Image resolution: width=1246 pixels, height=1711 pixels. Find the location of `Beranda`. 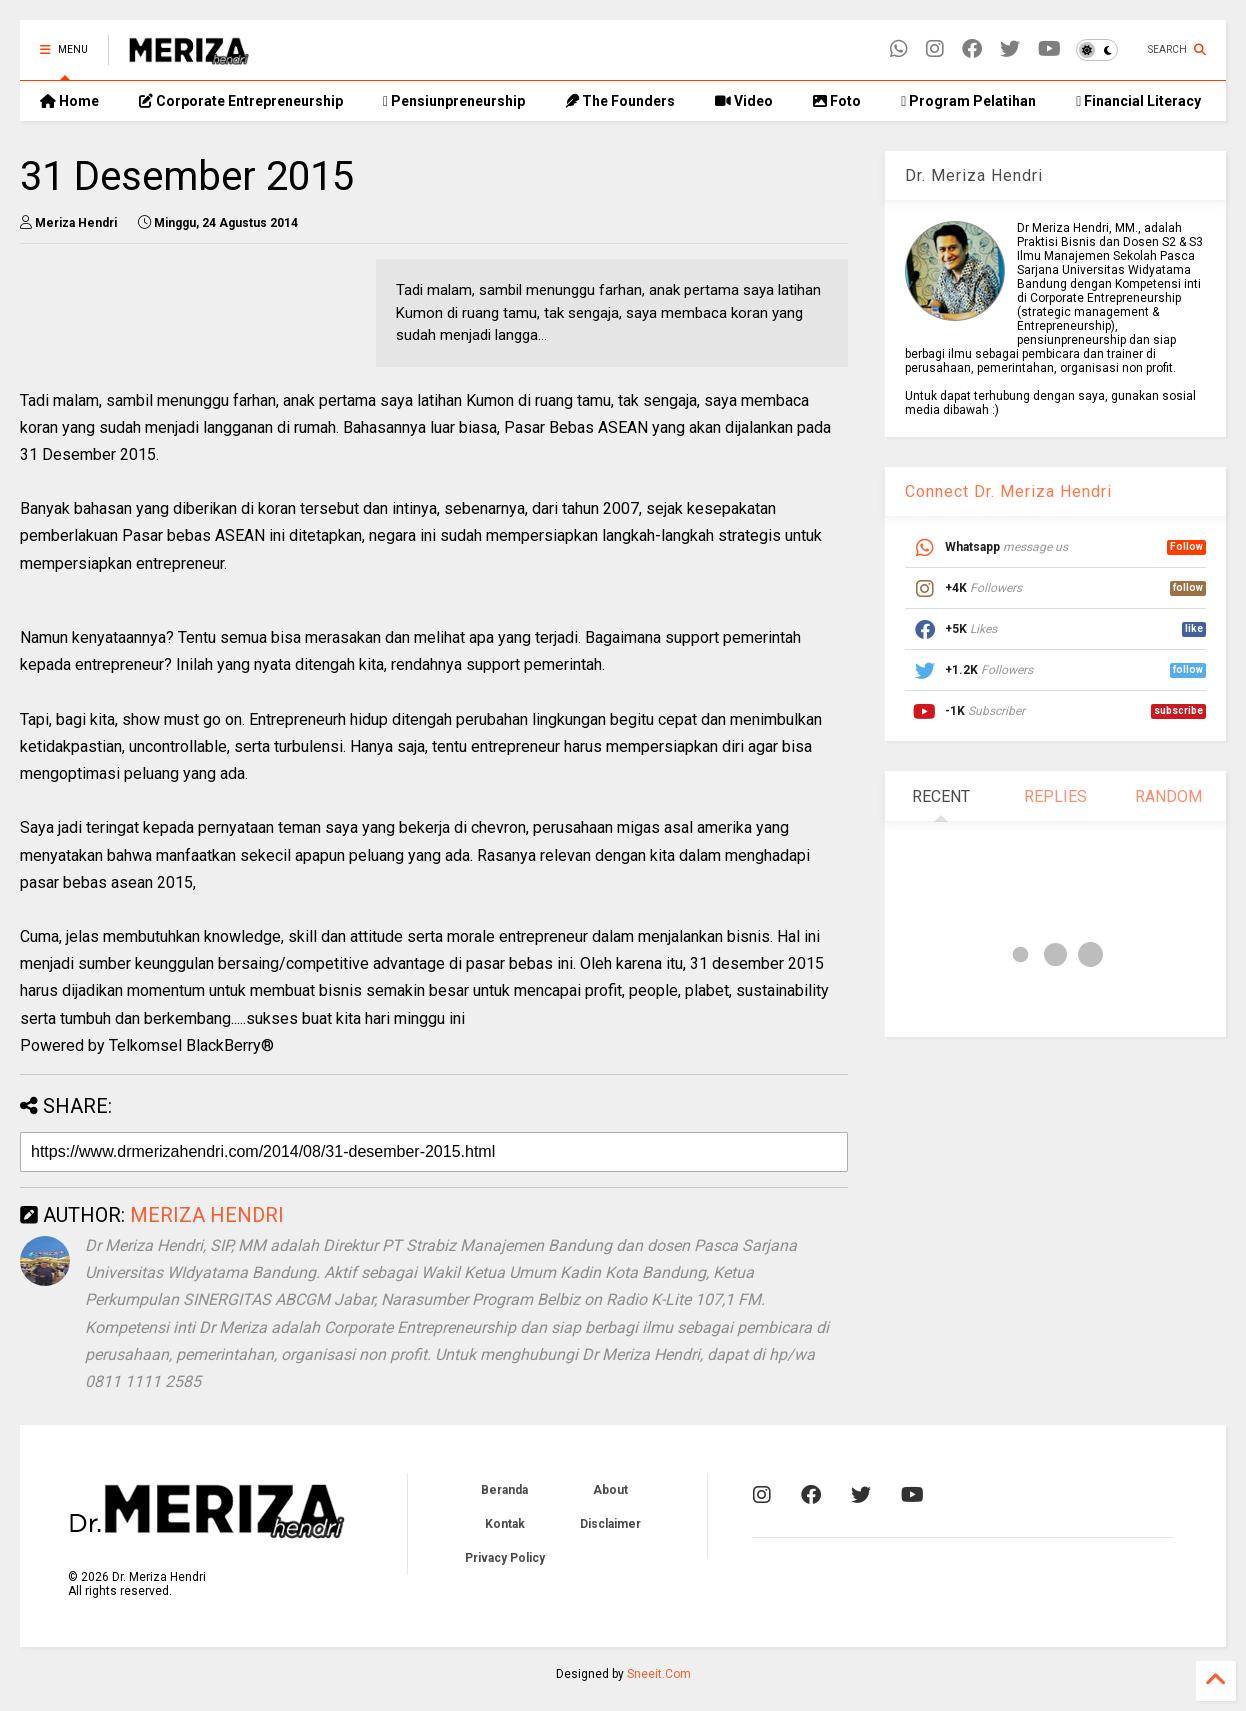

Beranda is located at coordinates (504, 1490).